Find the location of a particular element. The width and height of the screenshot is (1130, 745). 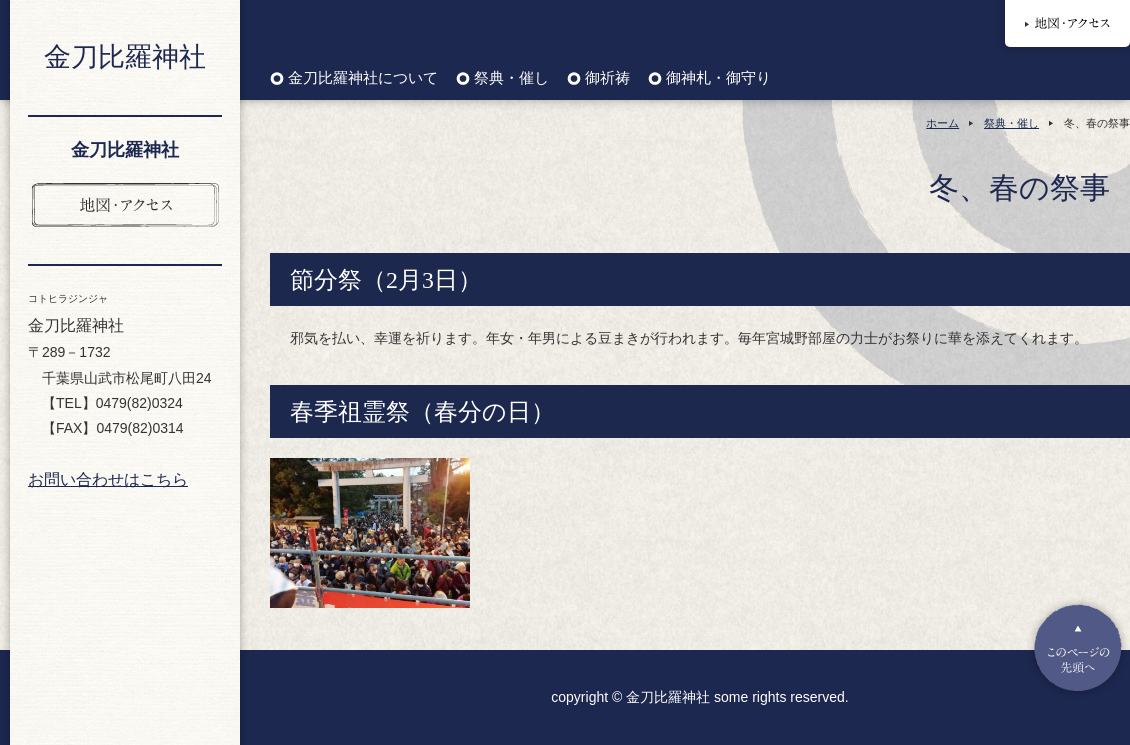

Pagetop is located at coordinates (1078, 648).